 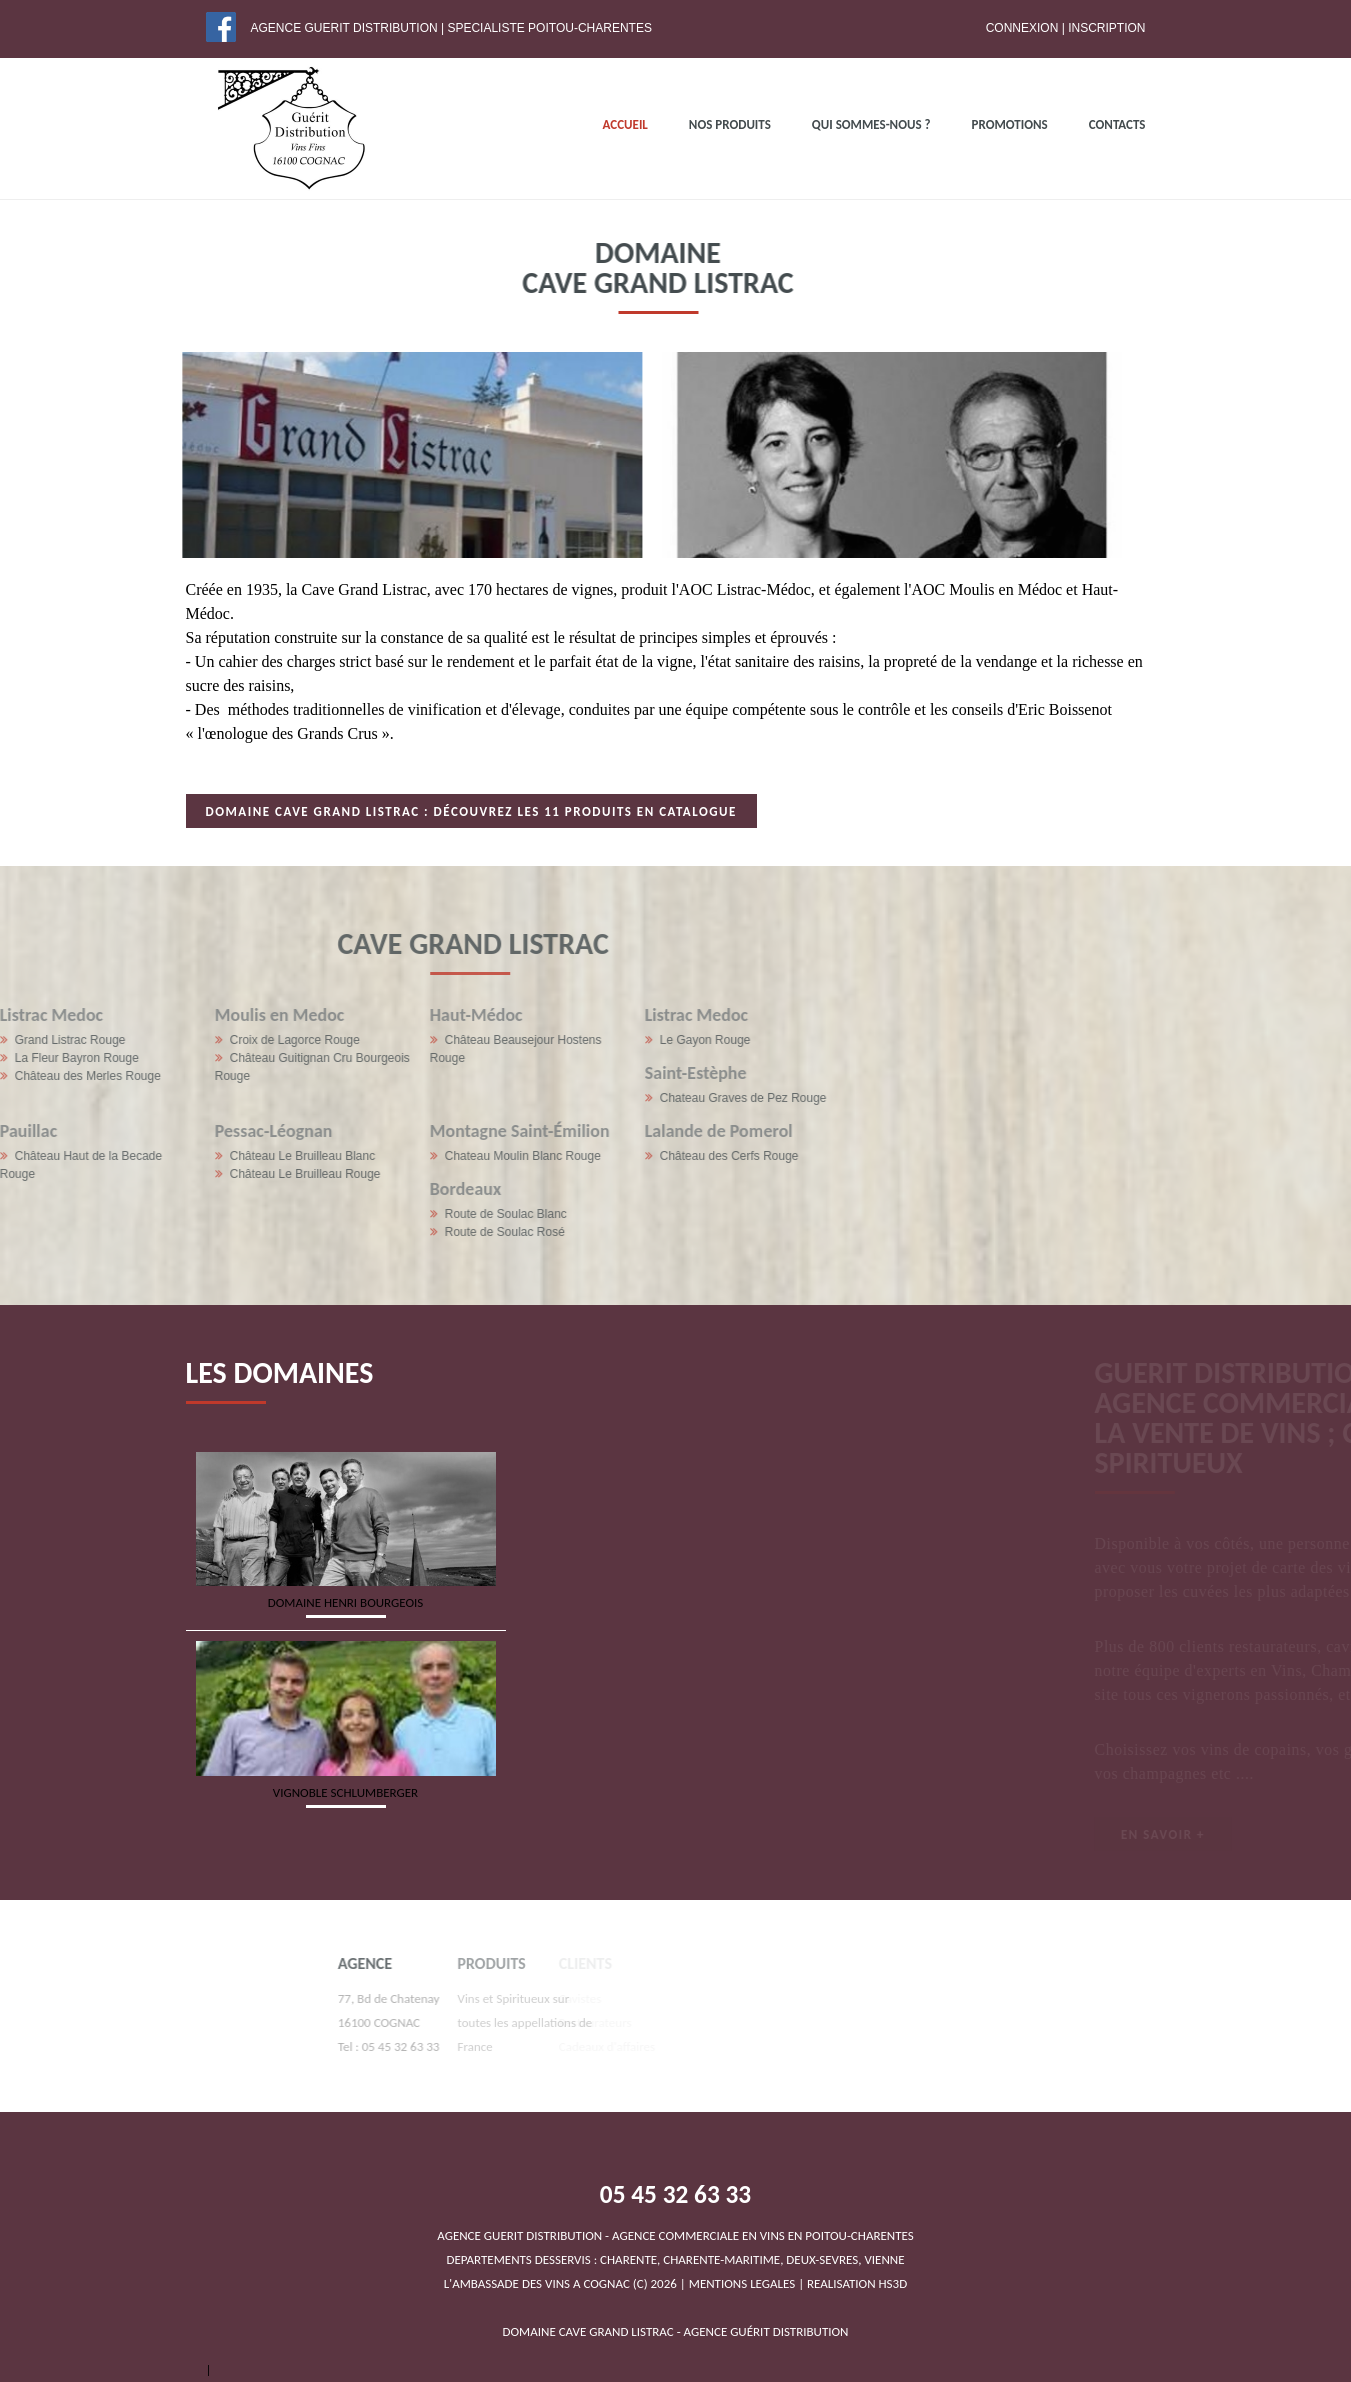 What do you see at coordinates (462, 2022) in the screenshot?
I see `Vins et Spiritueux sur toutes les appellations de France` at bounding box center [462, 2022].